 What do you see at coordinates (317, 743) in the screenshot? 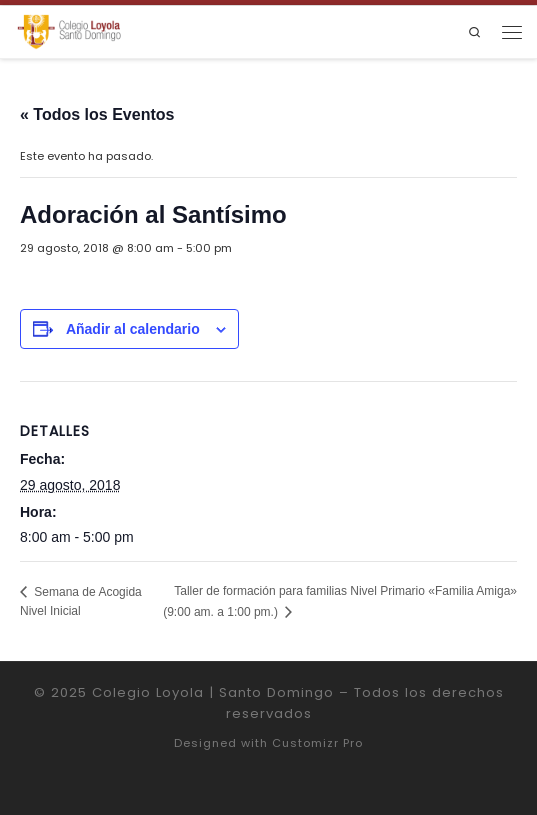
I see `Customizr Pro` at bounding box center [317, 743].